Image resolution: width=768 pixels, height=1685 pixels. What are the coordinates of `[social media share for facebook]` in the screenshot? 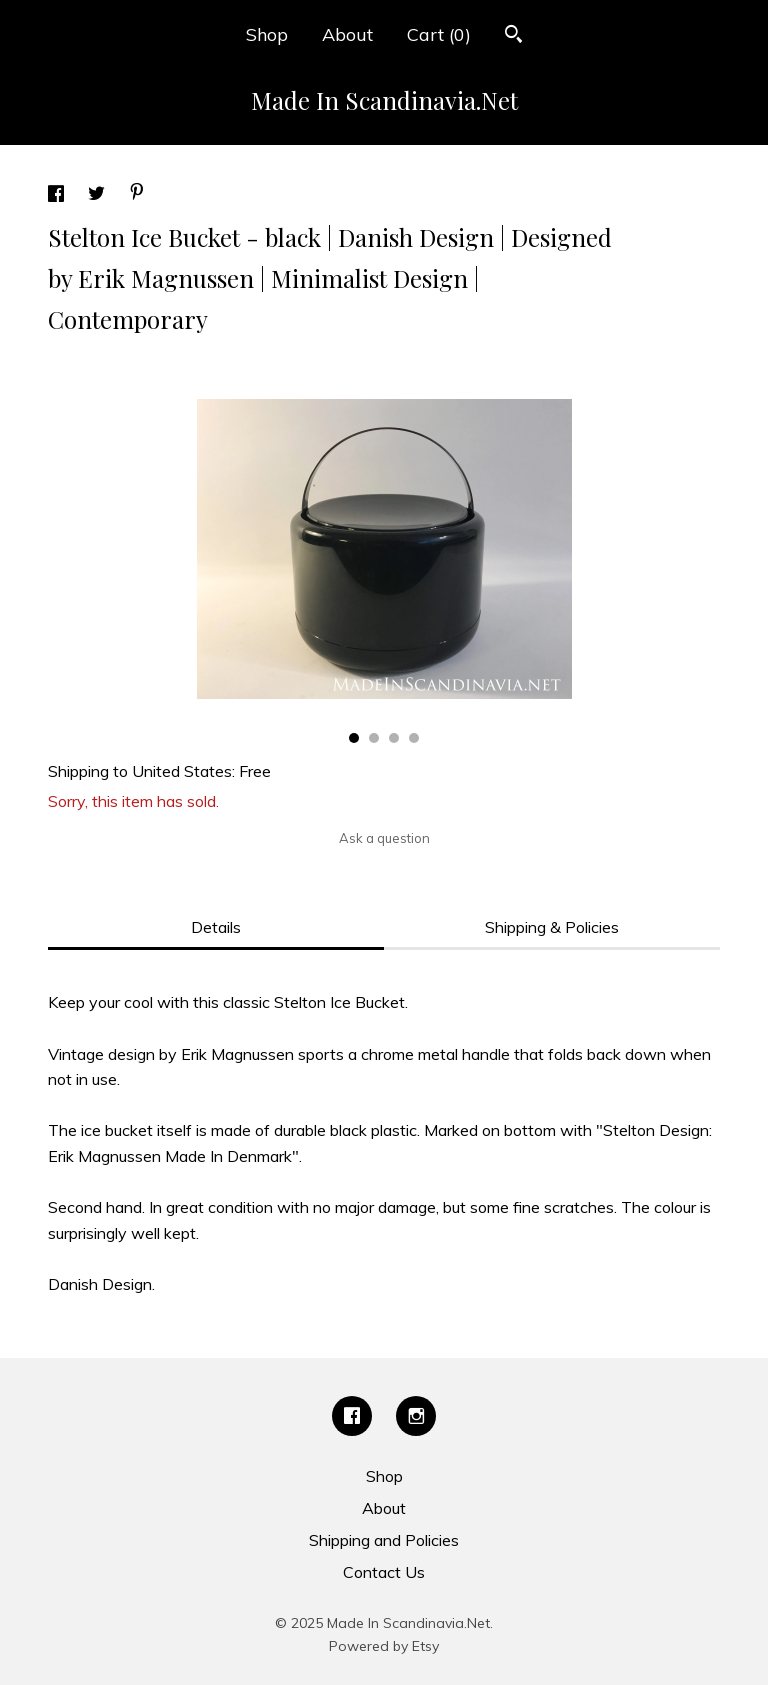 It's located at (58, 196).